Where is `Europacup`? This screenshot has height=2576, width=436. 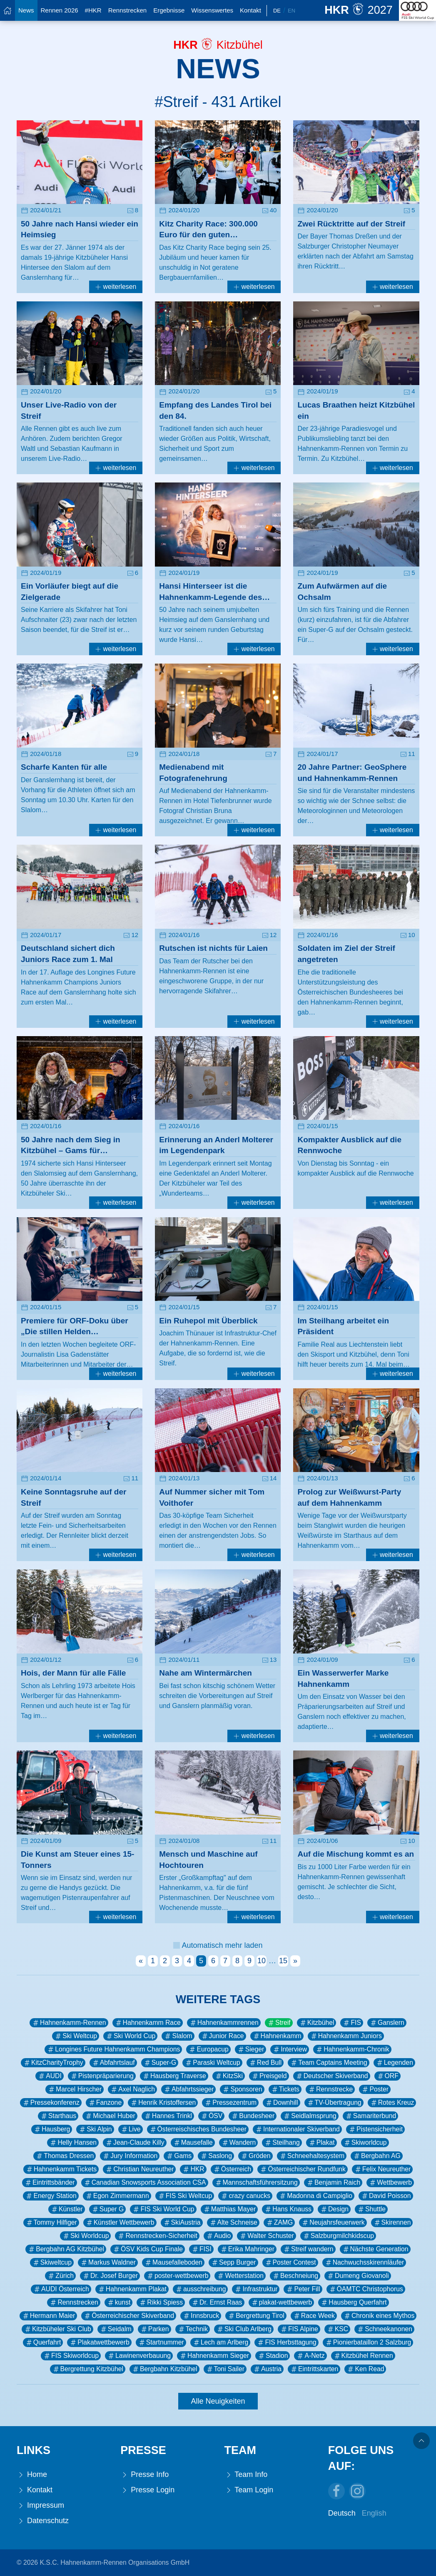
Europacup is located at coordinates (208, 2049).